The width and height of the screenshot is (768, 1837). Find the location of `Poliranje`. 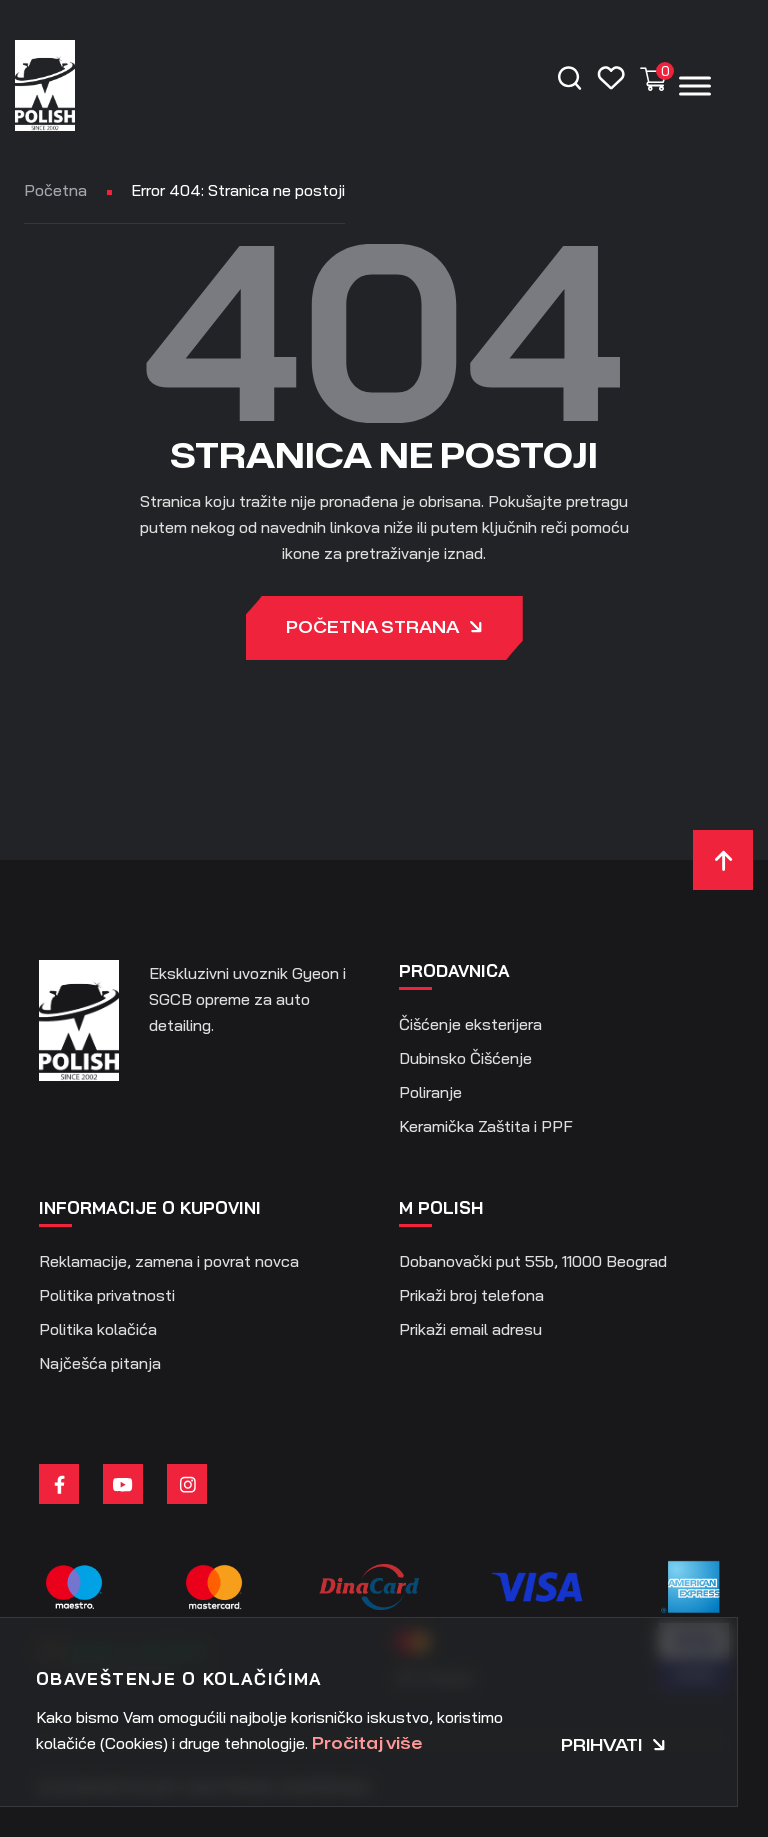

Poliranje is located at coordinates (430, 1092).